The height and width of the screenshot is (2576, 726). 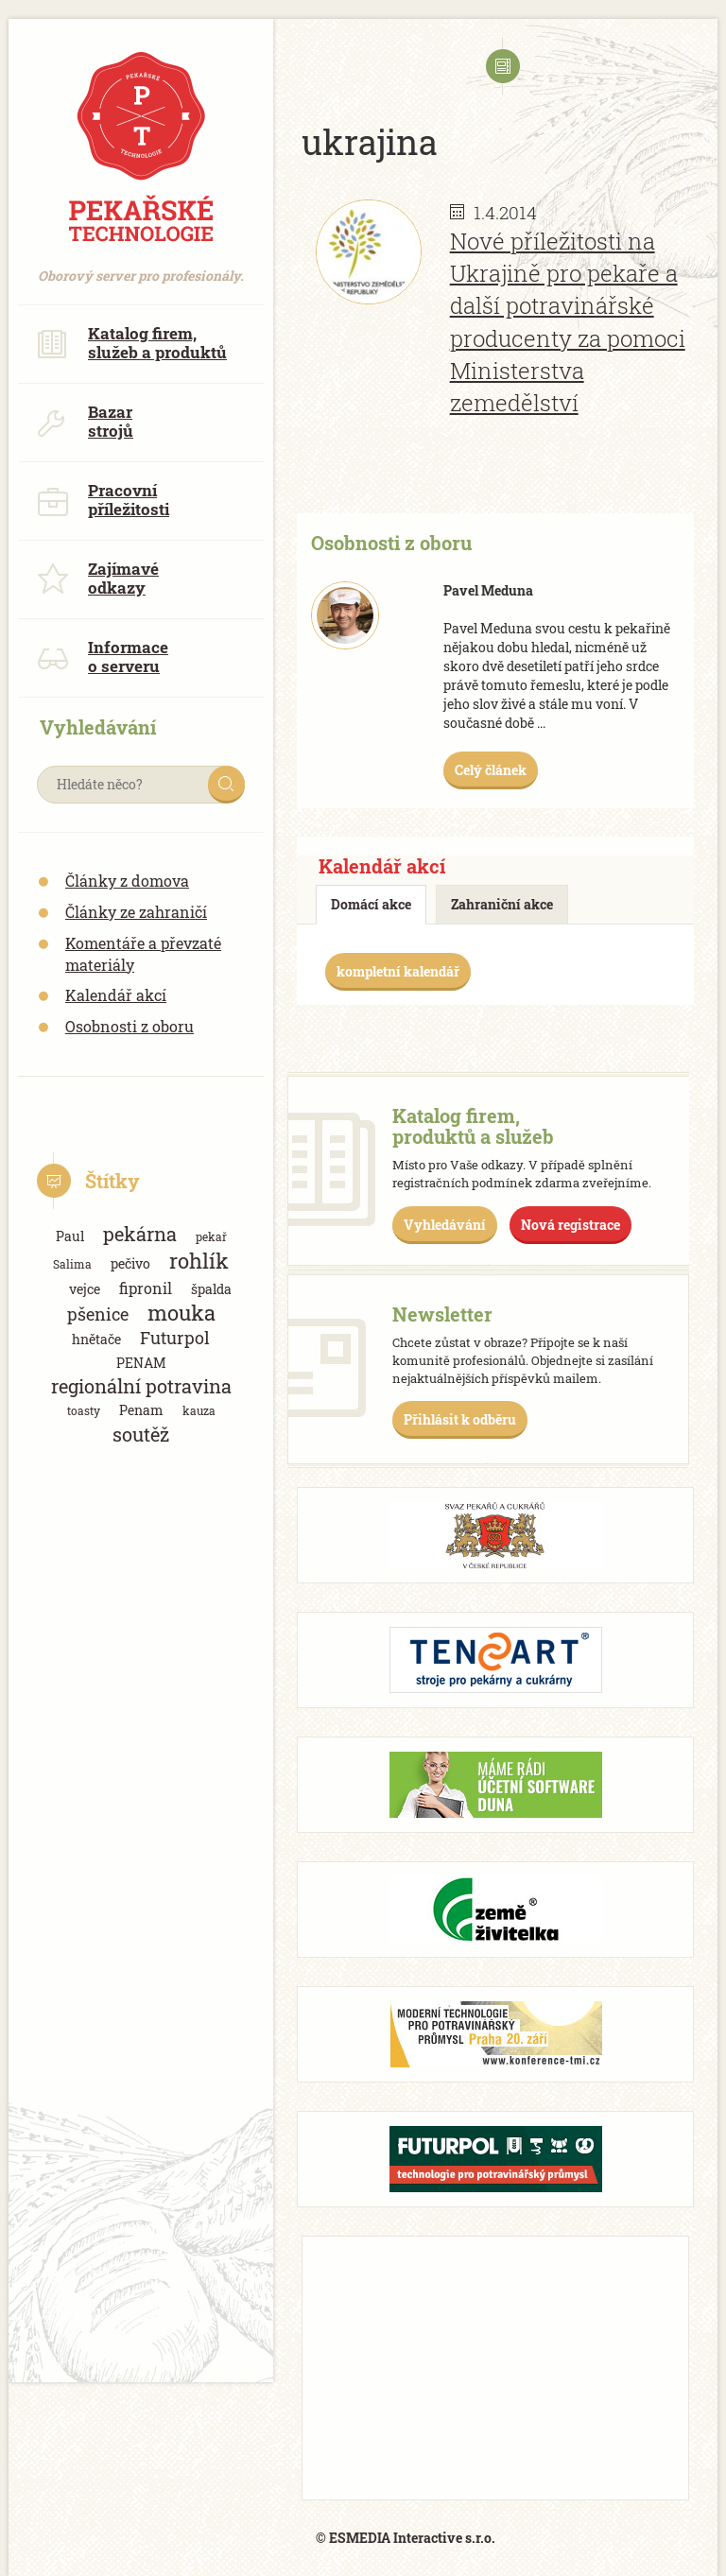 What do you see at coordinates (102, 656) in the screenshot?
I see `Informace o serveru` at bounding box center [102, 656].